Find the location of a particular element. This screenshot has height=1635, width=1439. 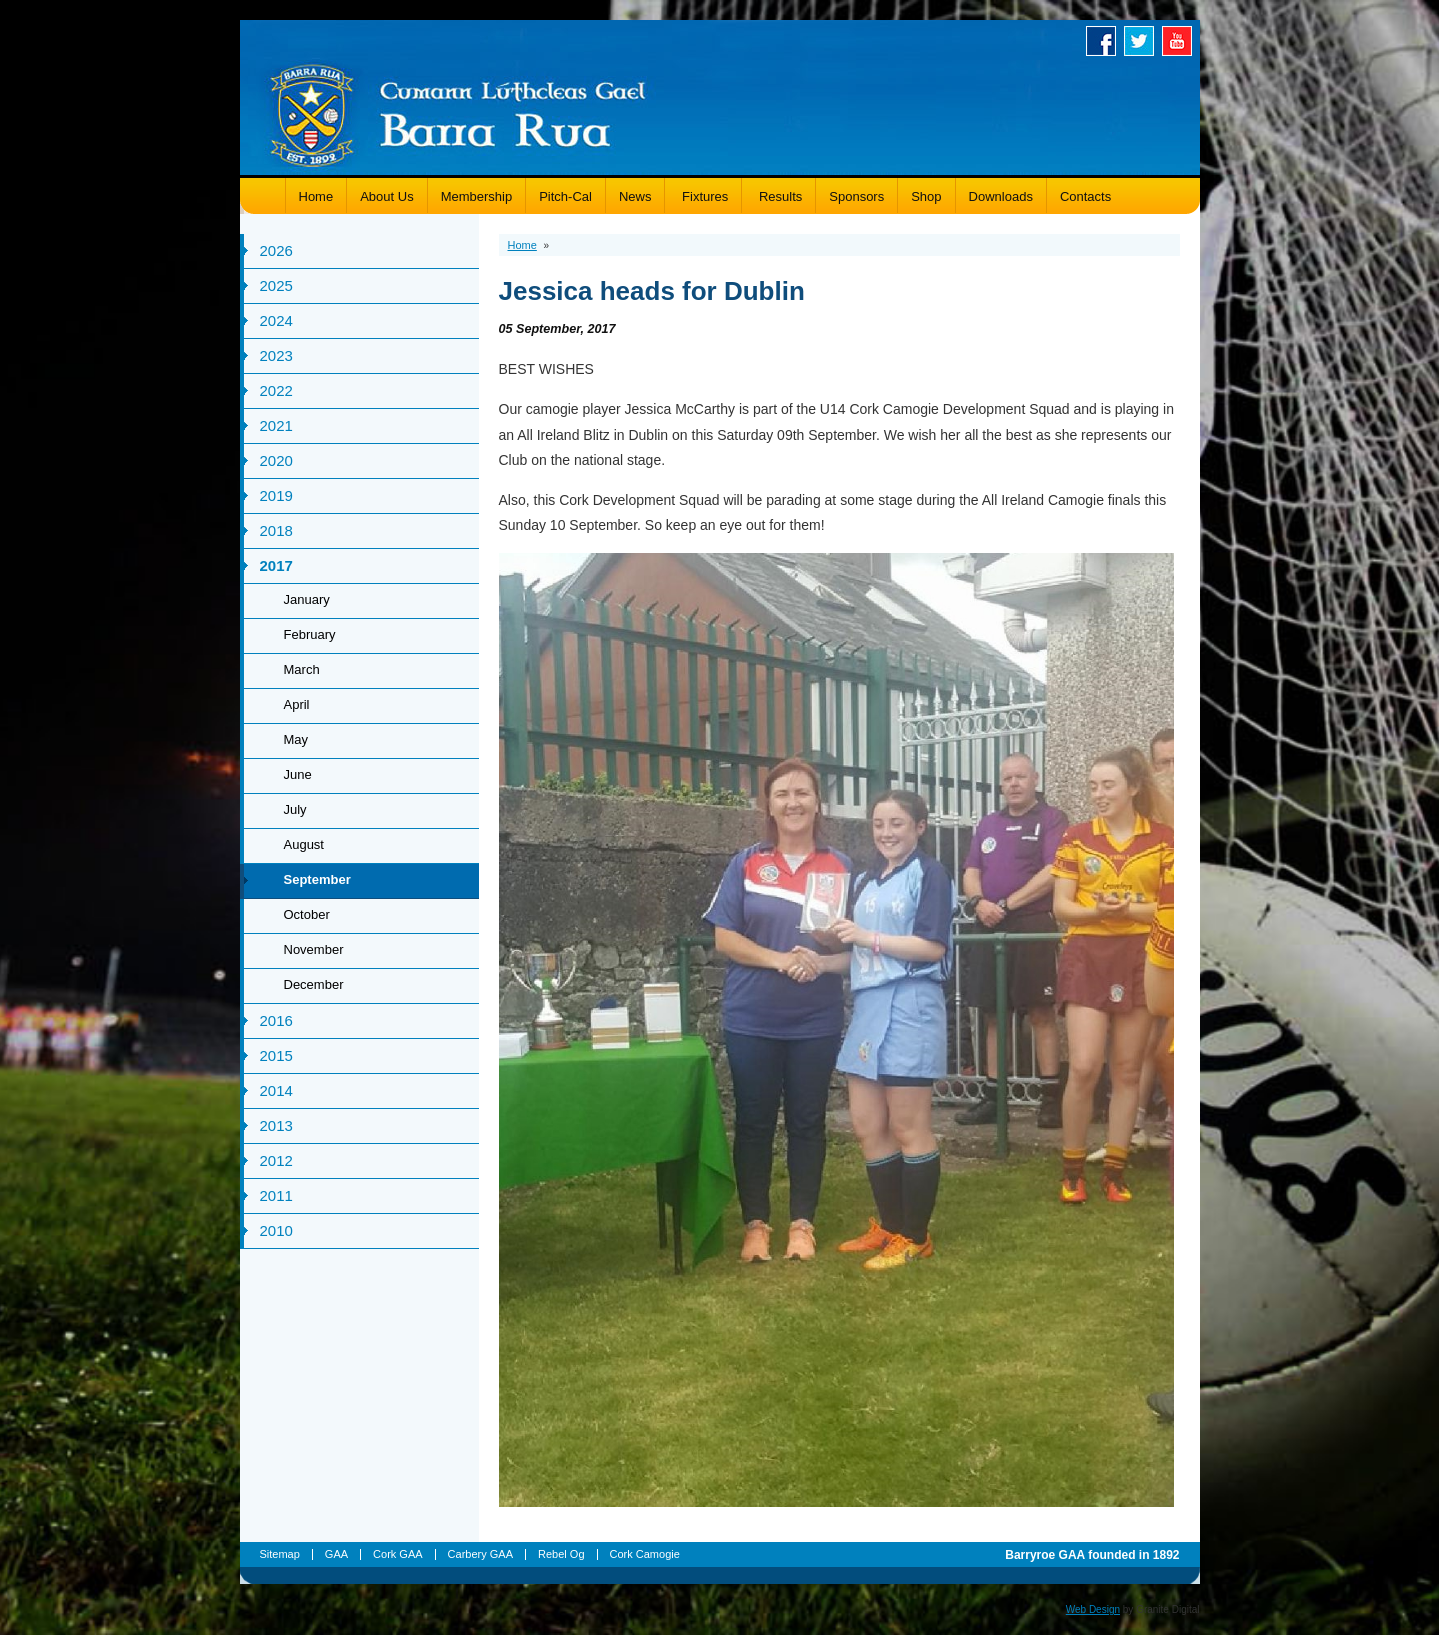

2014 is located at coordinates (276, 1090).